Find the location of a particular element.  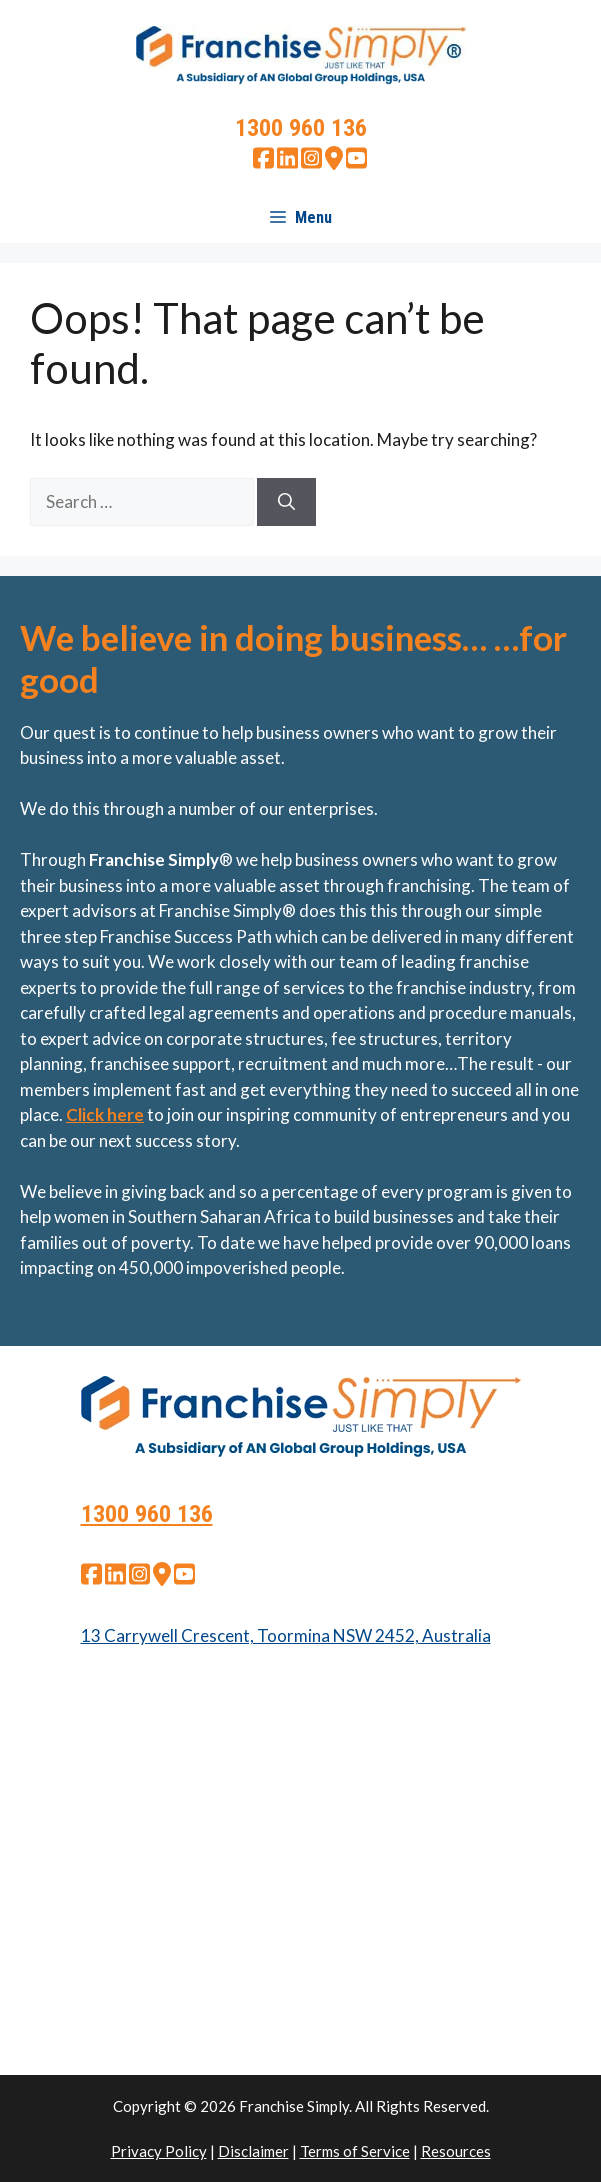

[youtube] is located at coordinates (356, 163).